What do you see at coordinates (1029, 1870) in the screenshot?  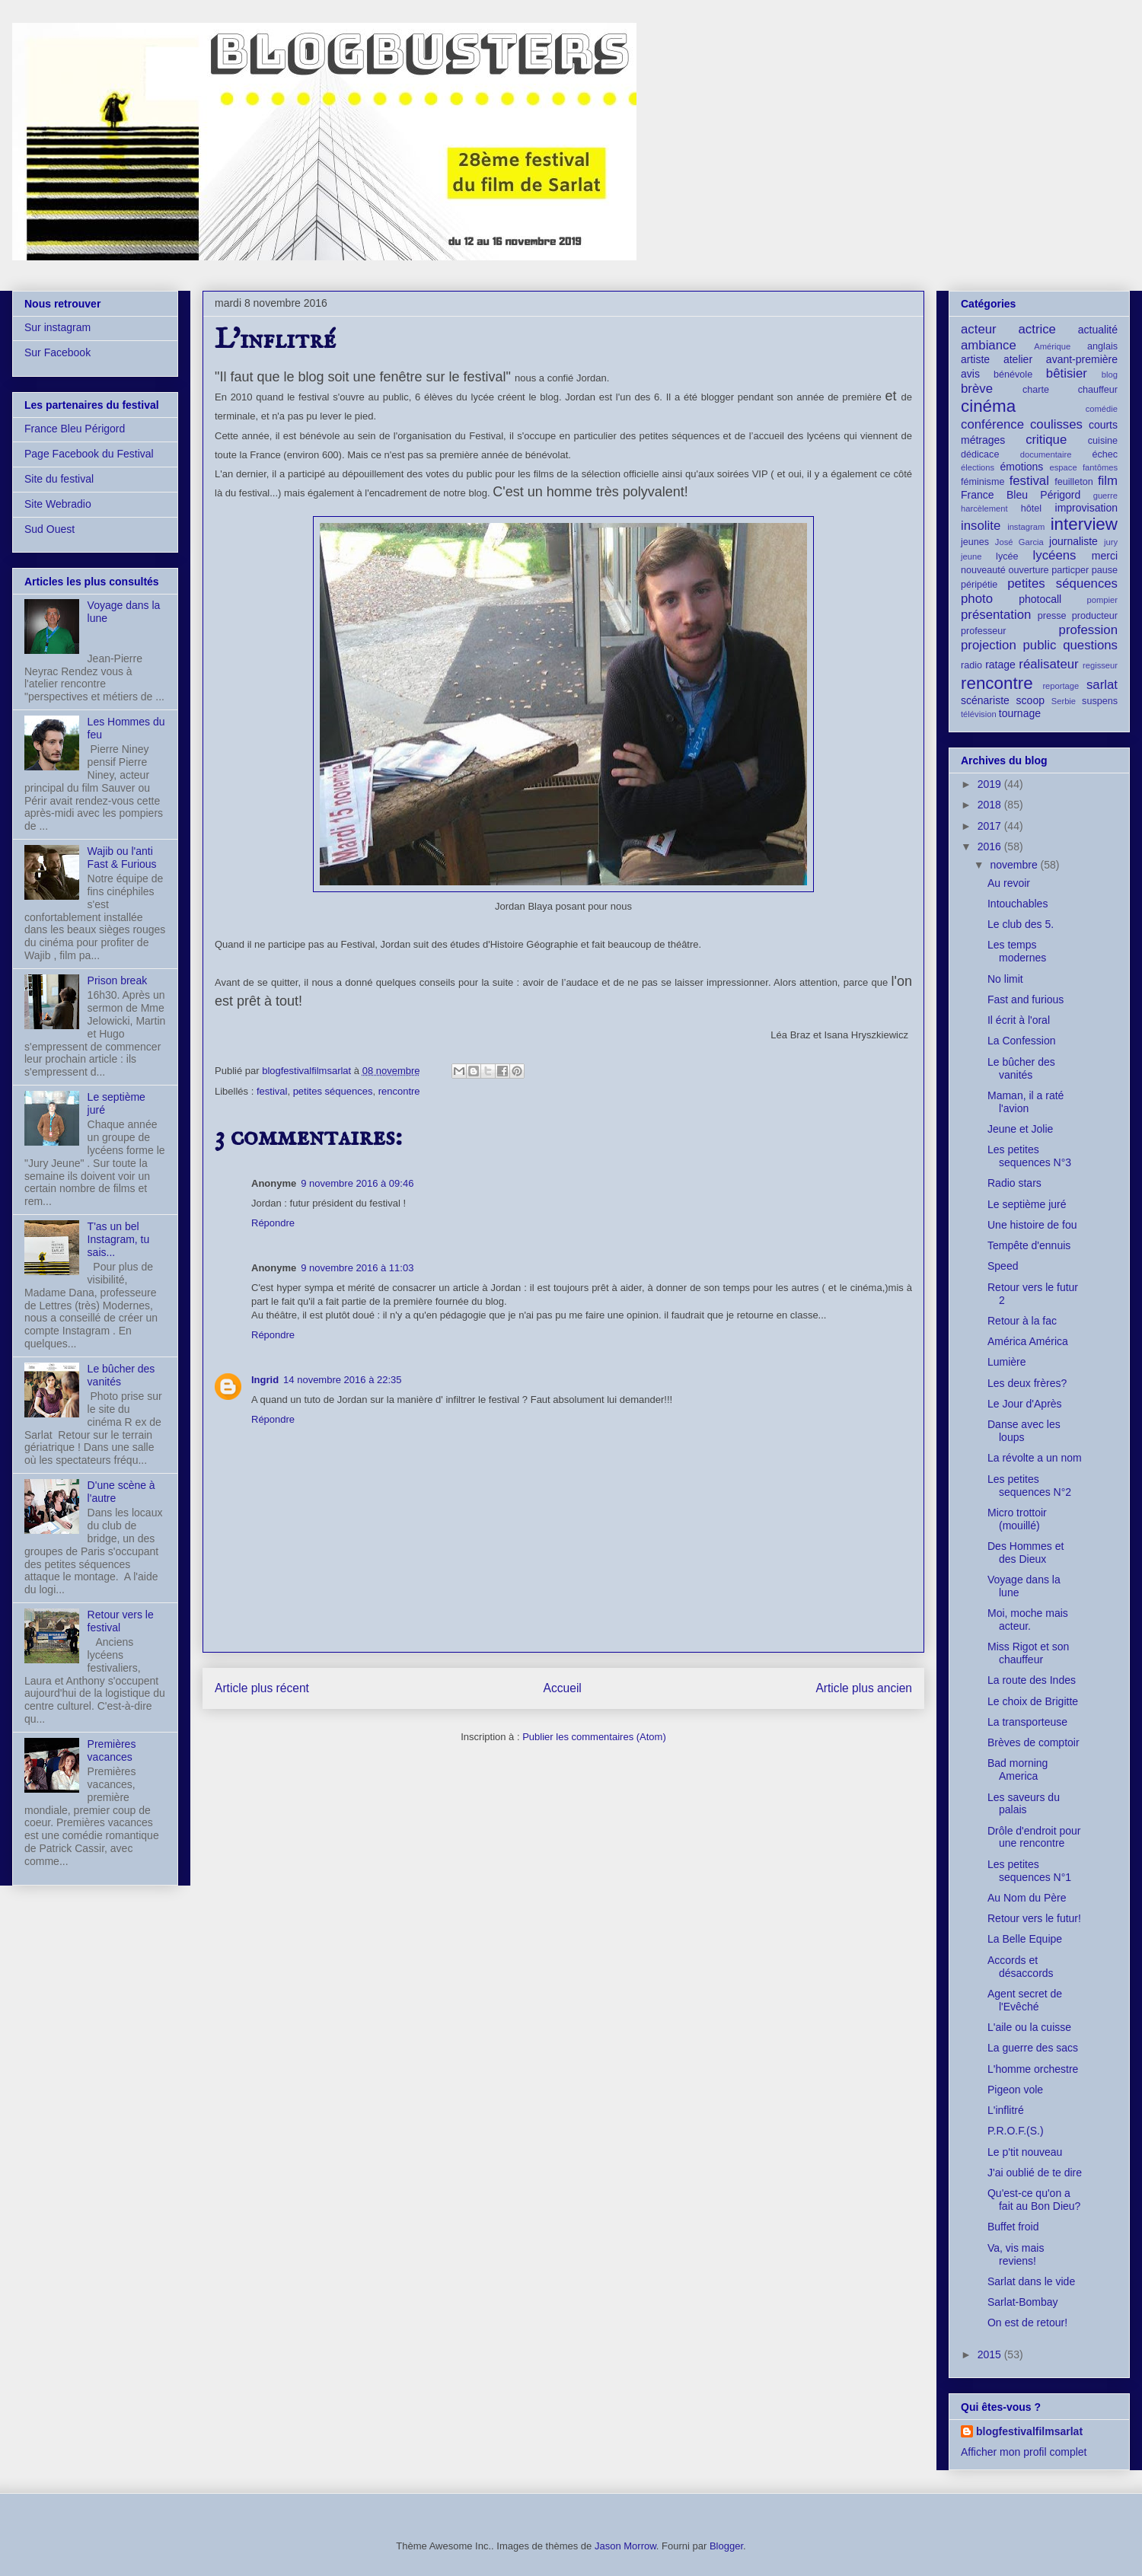 I see `Les petites sequences N°1` at bounding box center [1029, 1870].